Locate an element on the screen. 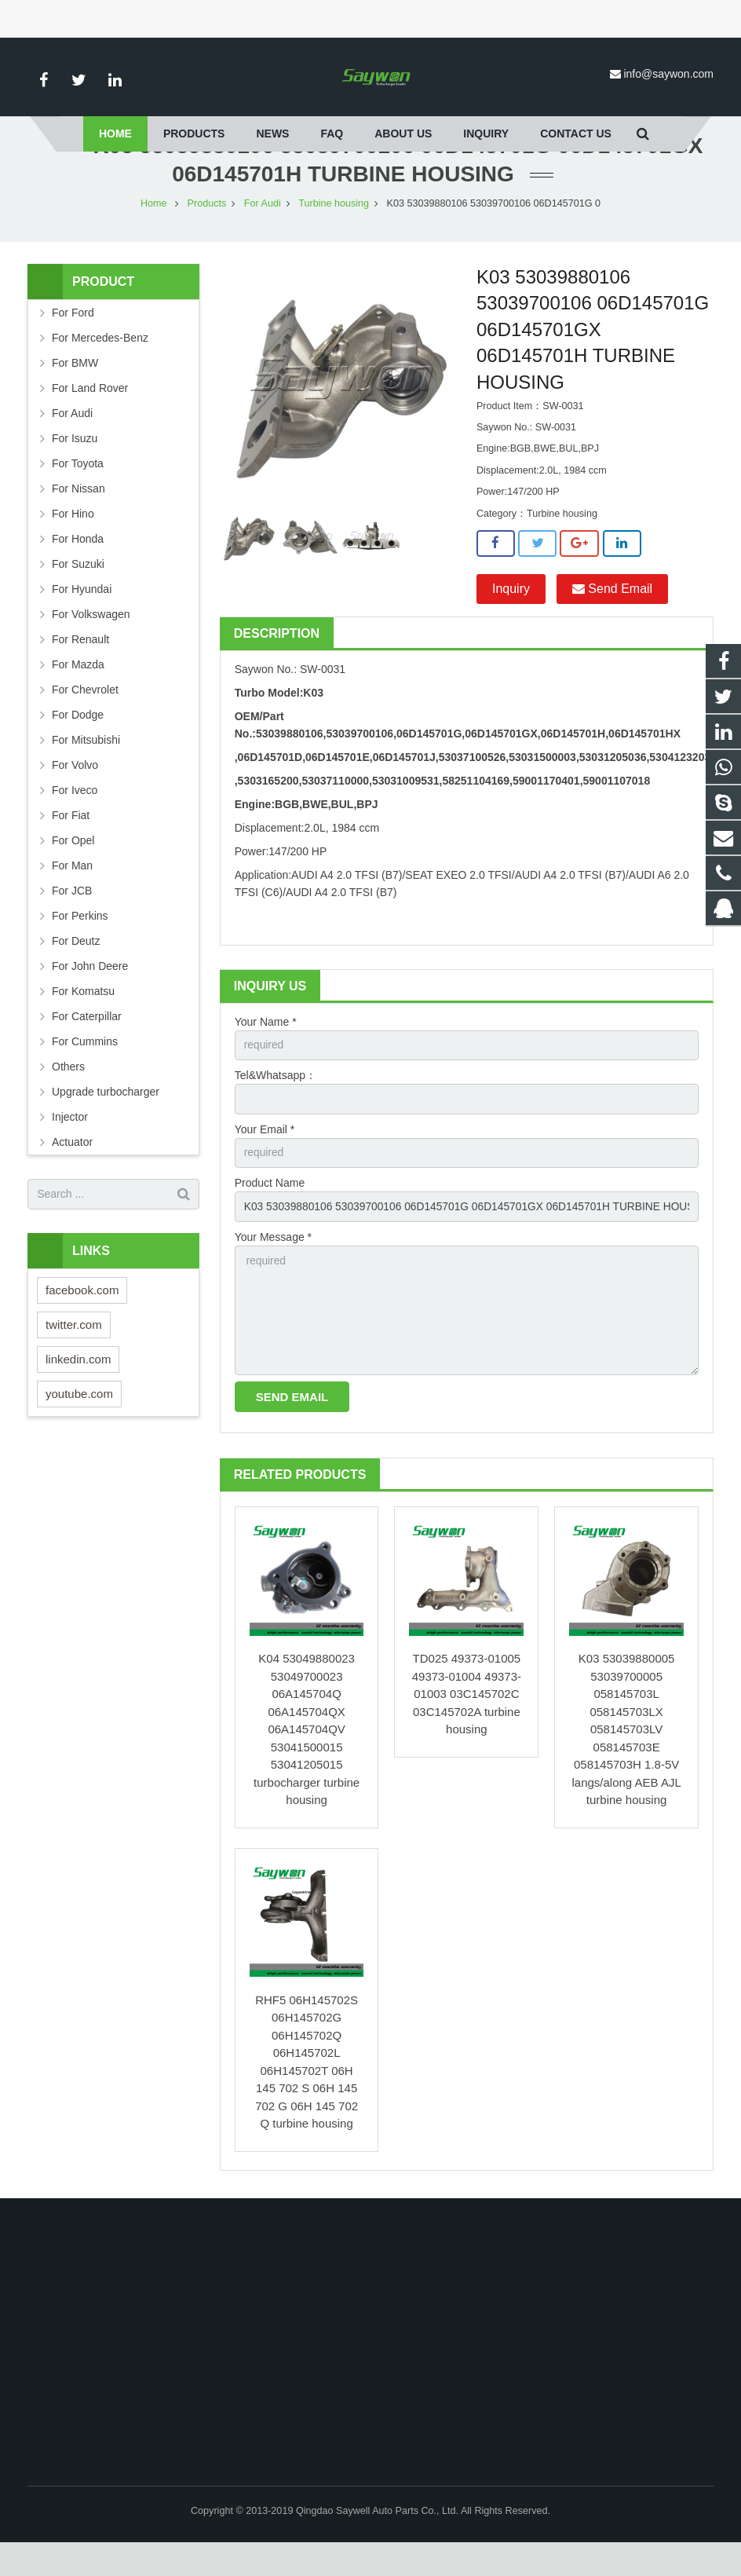 This screenshot has height=2576, width=741. For Dodge is located at coordinates (78, 743).